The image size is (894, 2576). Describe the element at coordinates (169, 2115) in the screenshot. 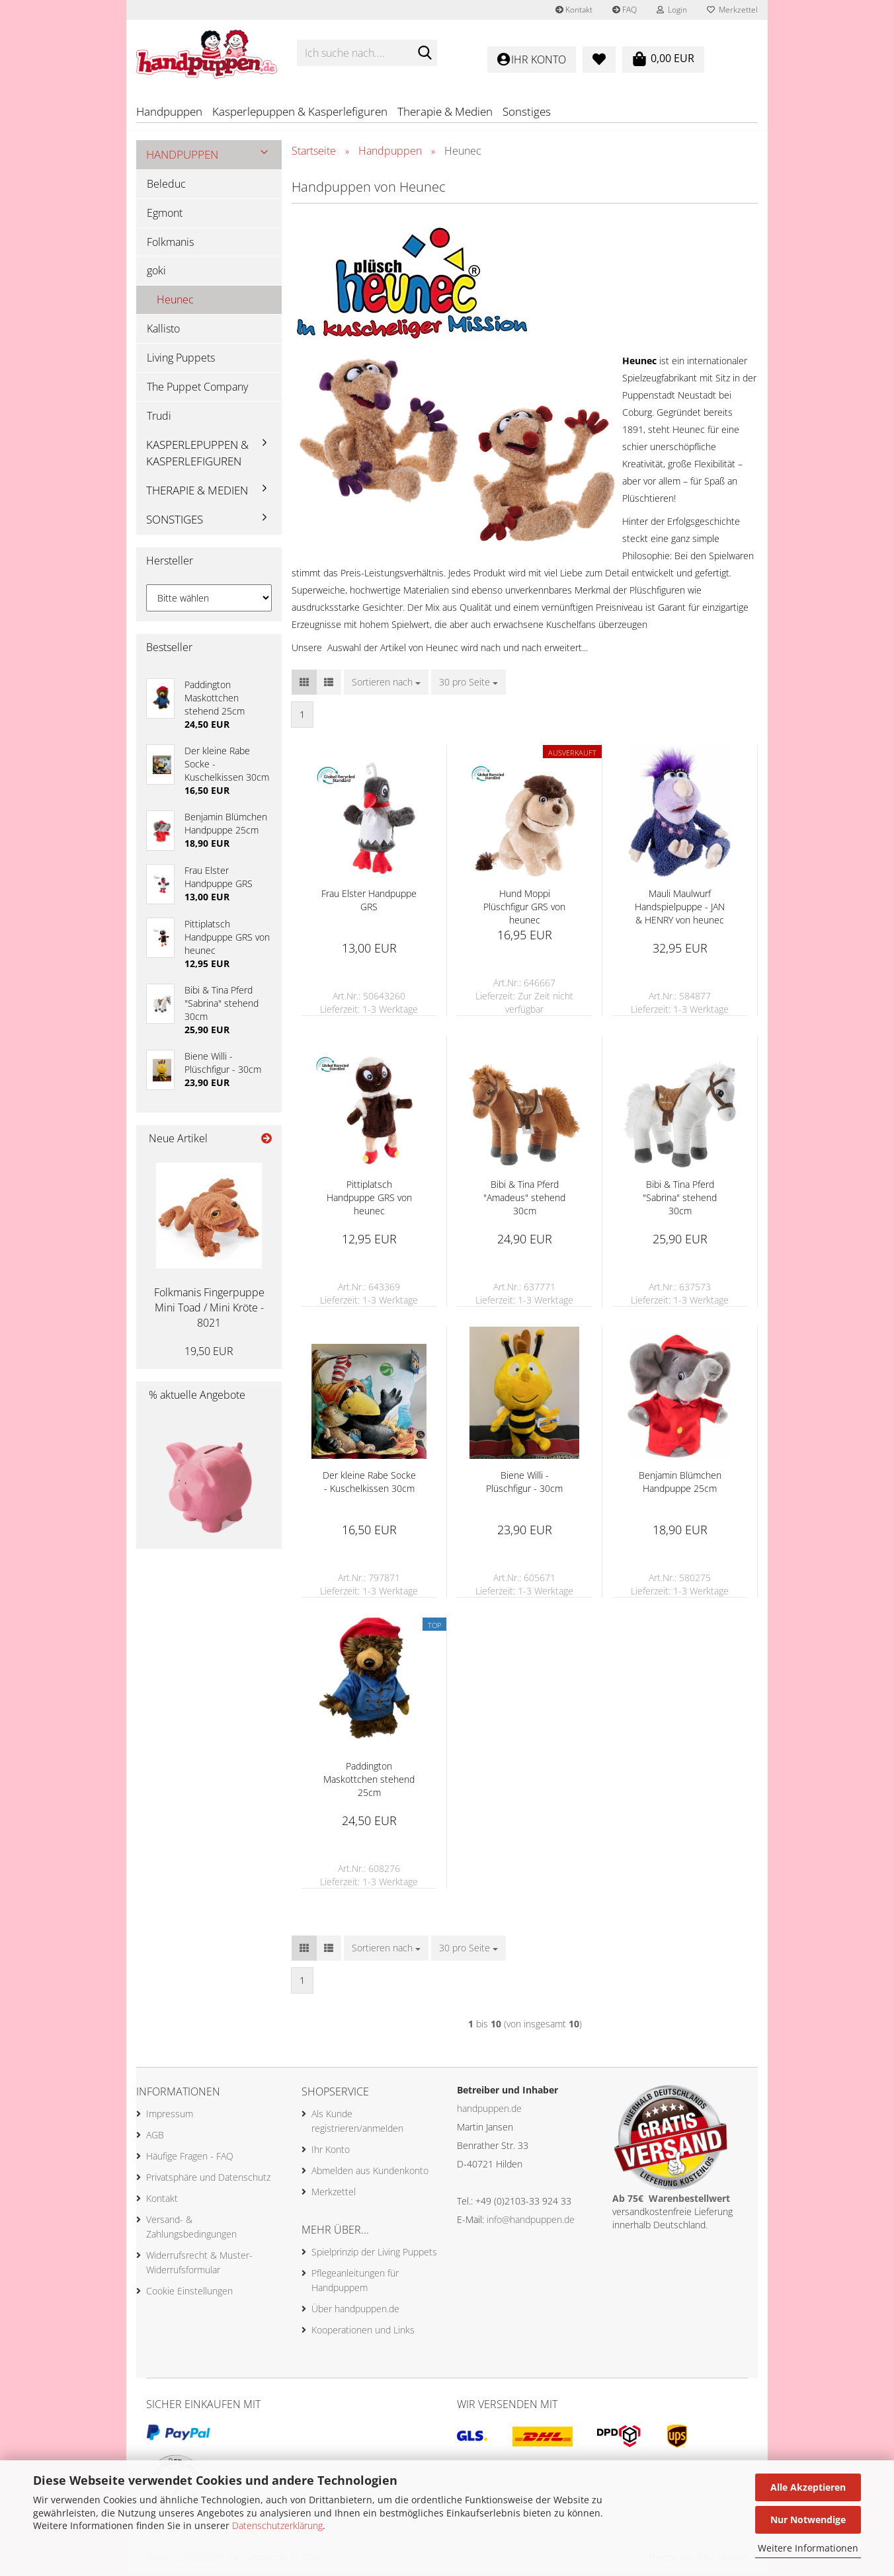

I see `Impressum` at that location.